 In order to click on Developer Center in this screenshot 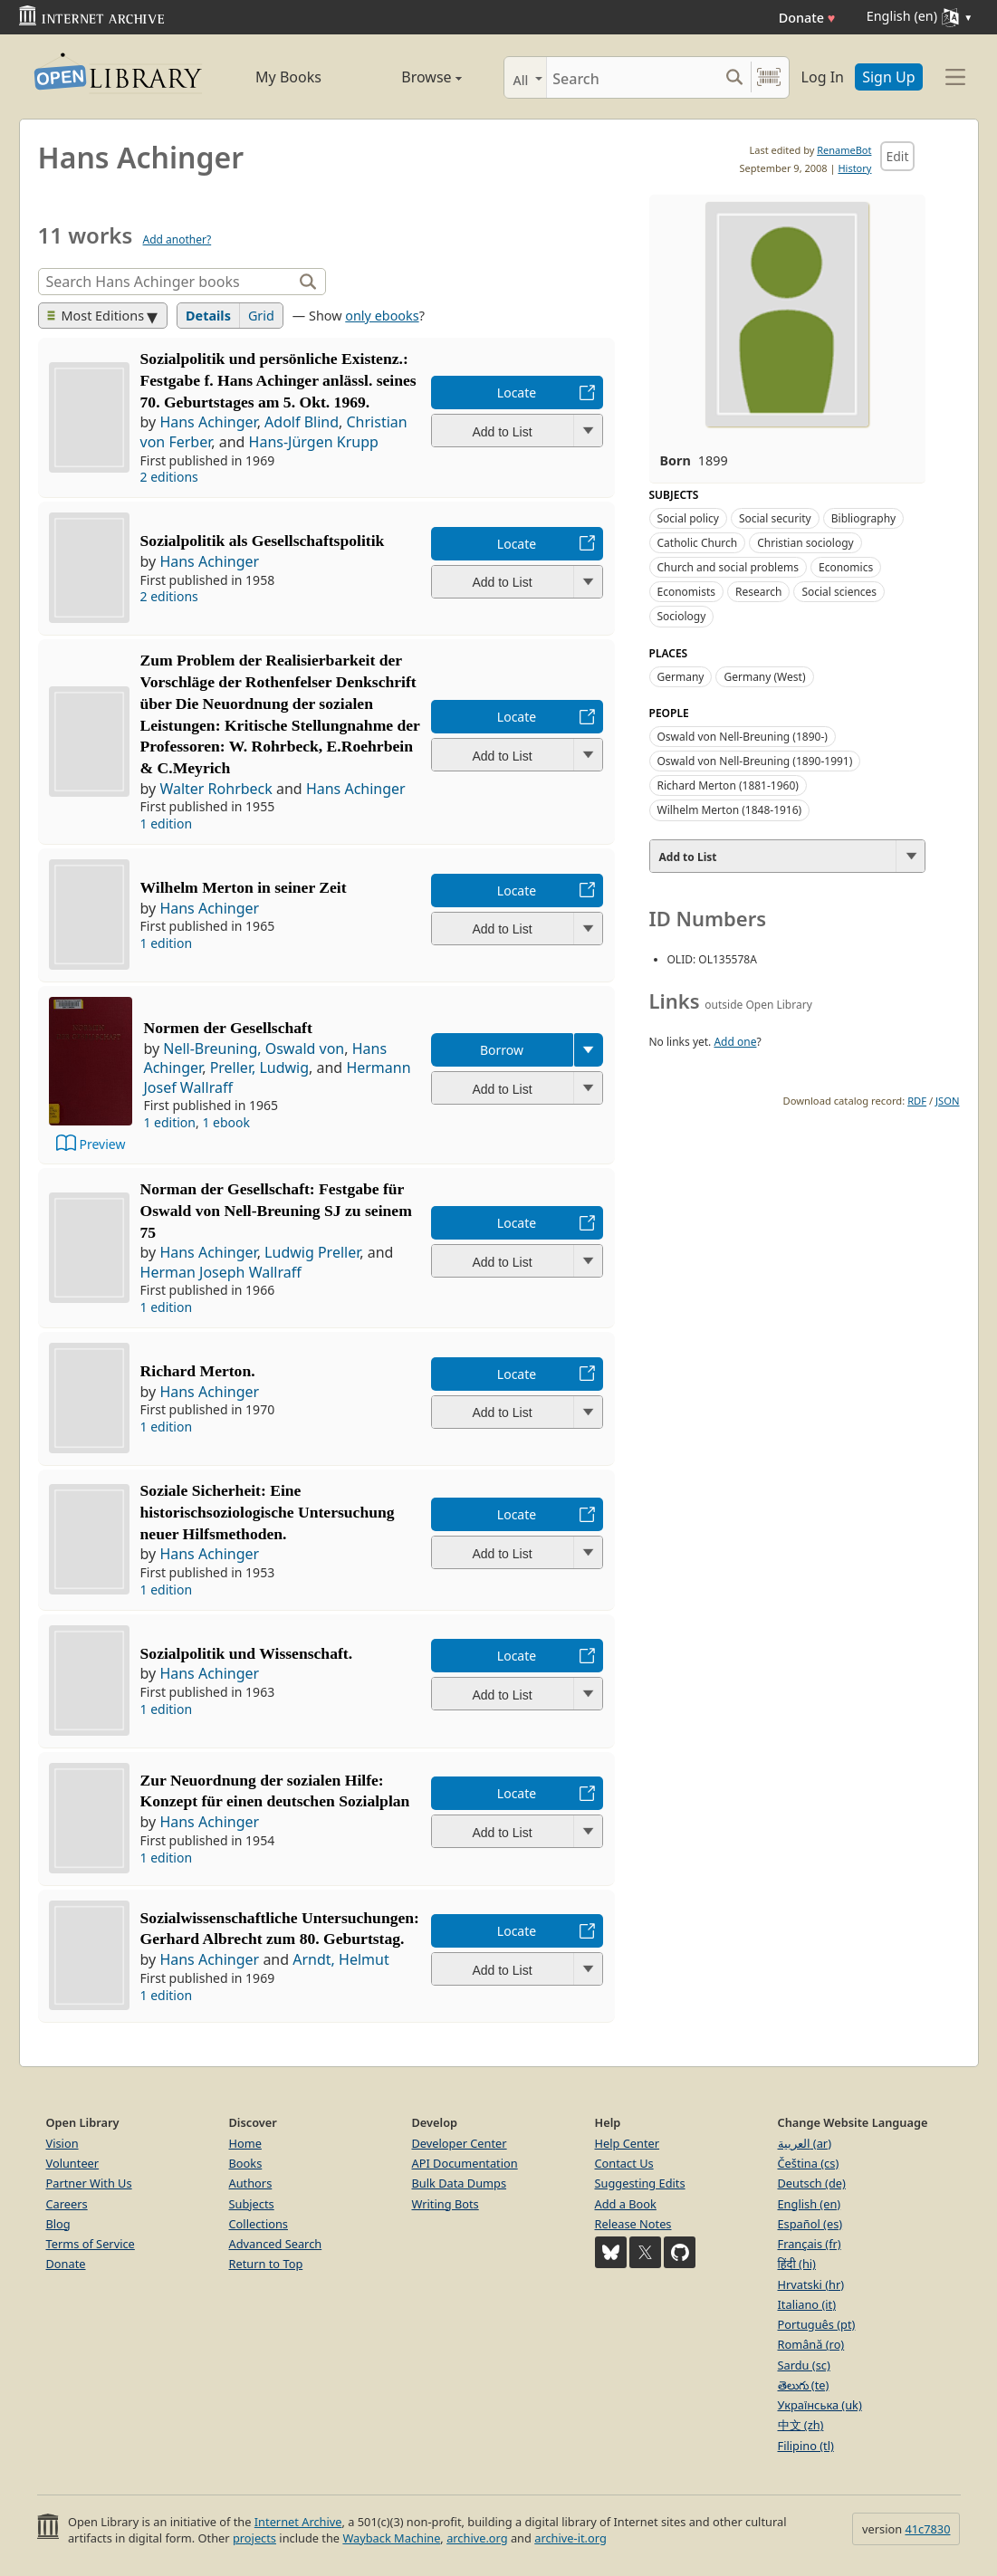, I will do `click(459, 2143)`.